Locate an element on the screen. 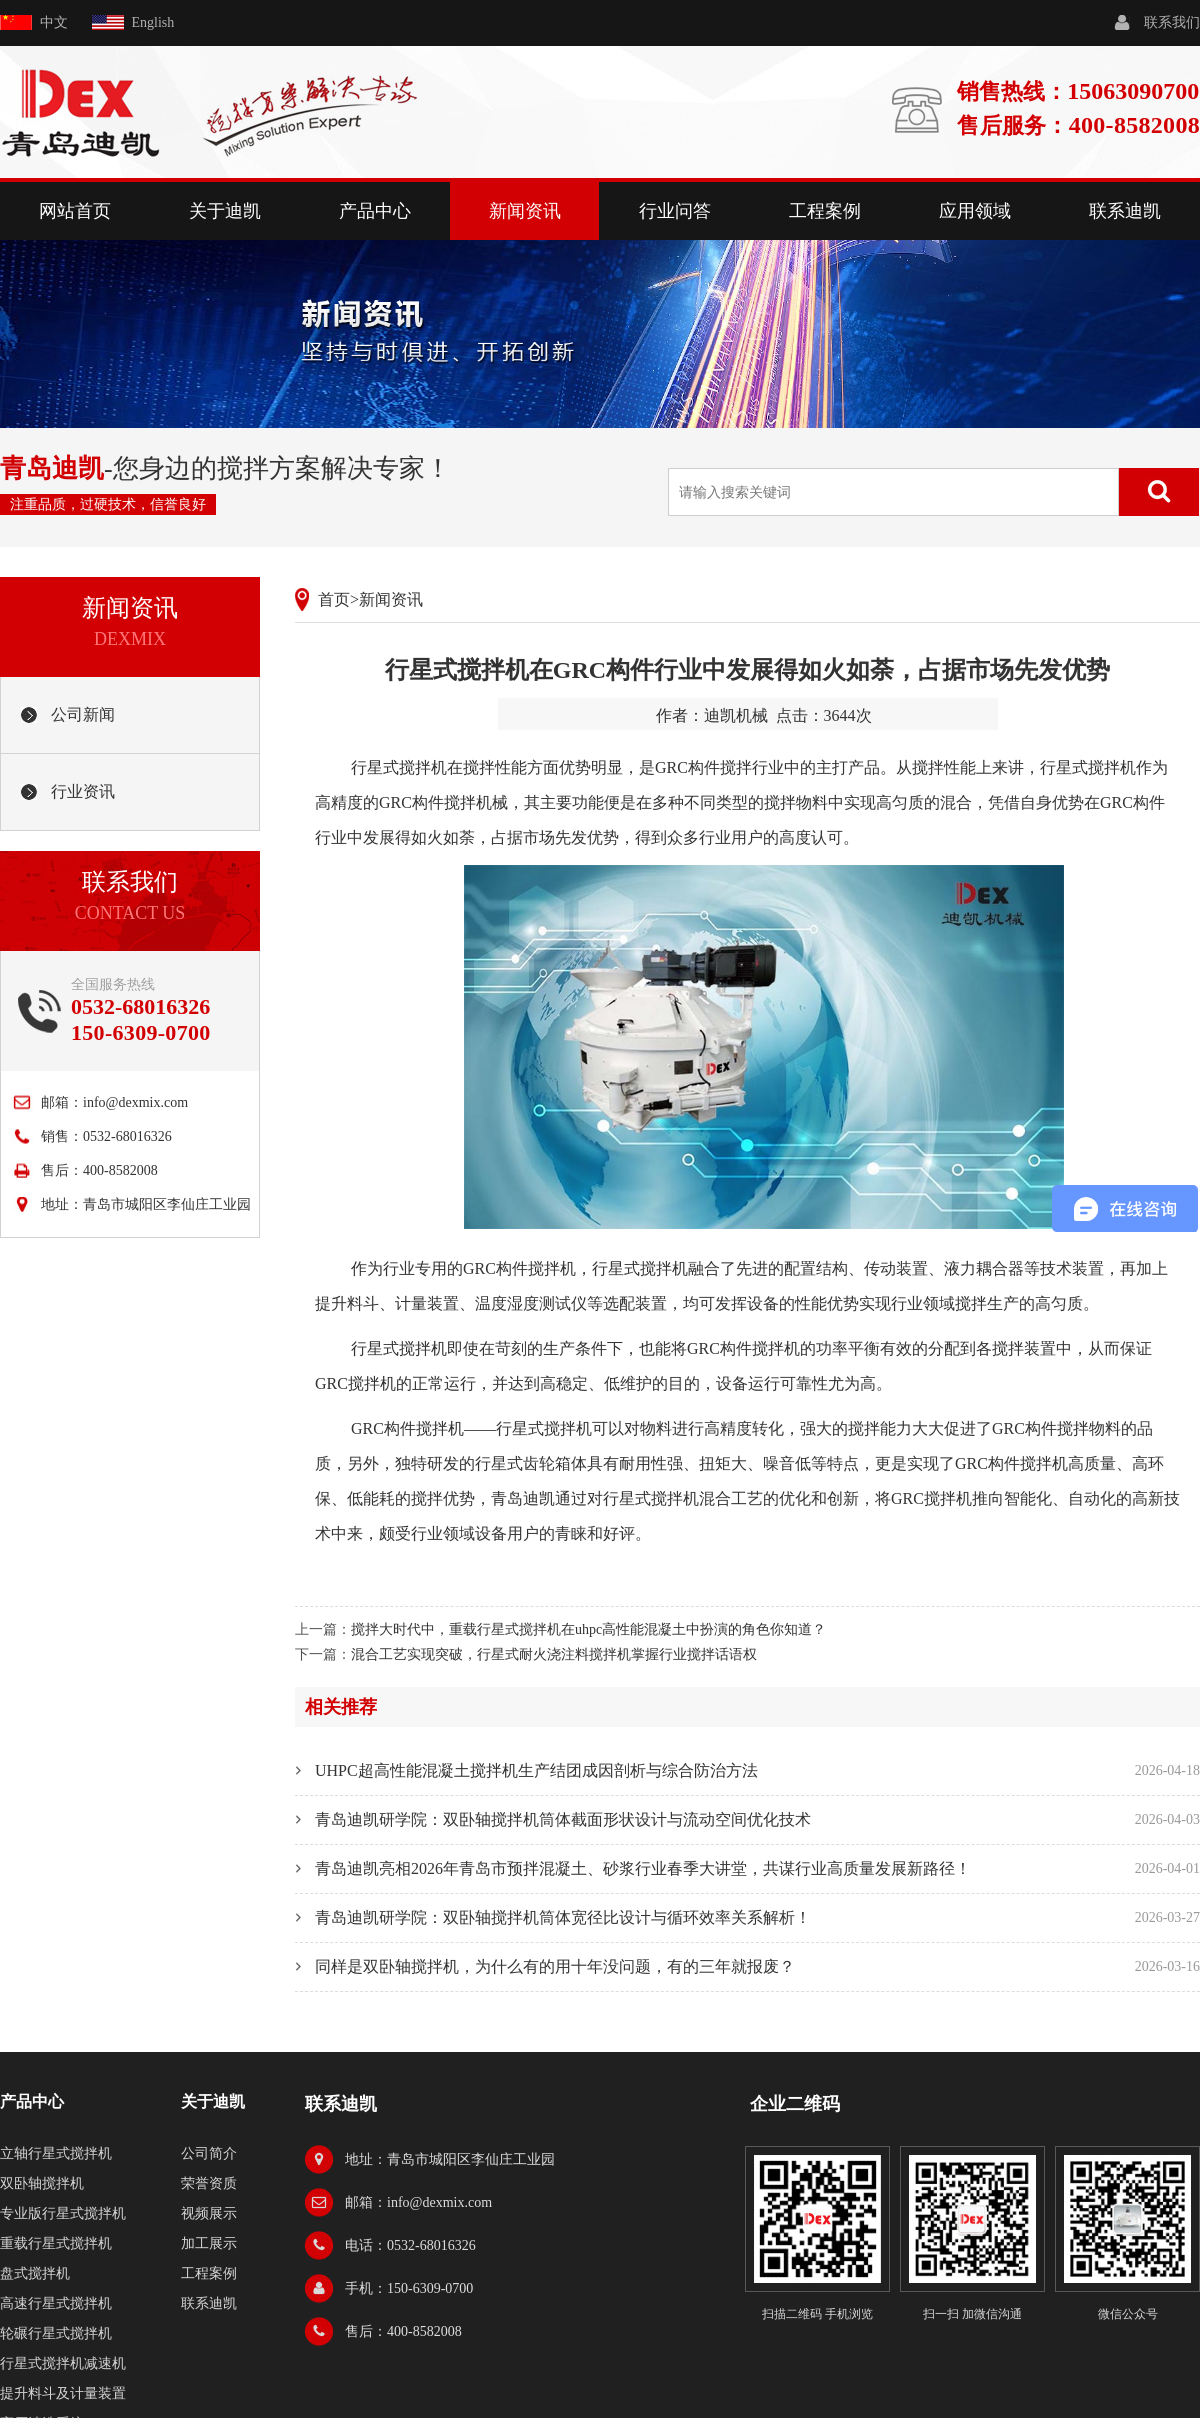 The image size is (1200, 2418). 加工展示 is located at coordinates (209, 2243).